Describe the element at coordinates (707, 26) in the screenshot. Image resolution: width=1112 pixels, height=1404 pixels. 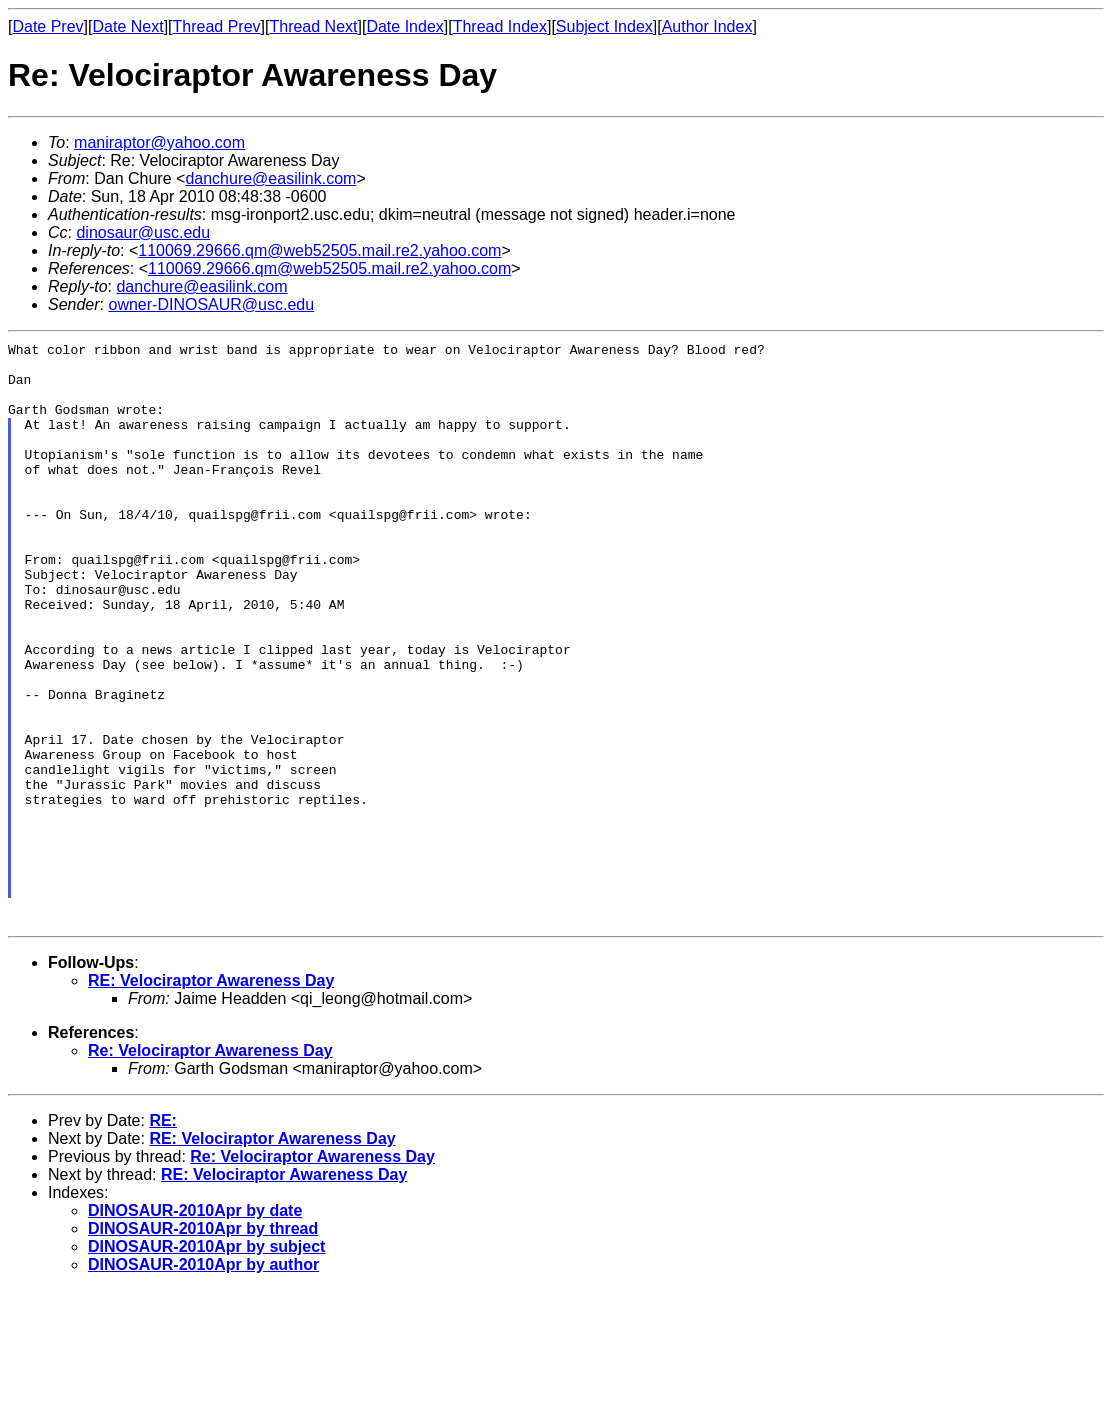
I see `Author Index` at that location.